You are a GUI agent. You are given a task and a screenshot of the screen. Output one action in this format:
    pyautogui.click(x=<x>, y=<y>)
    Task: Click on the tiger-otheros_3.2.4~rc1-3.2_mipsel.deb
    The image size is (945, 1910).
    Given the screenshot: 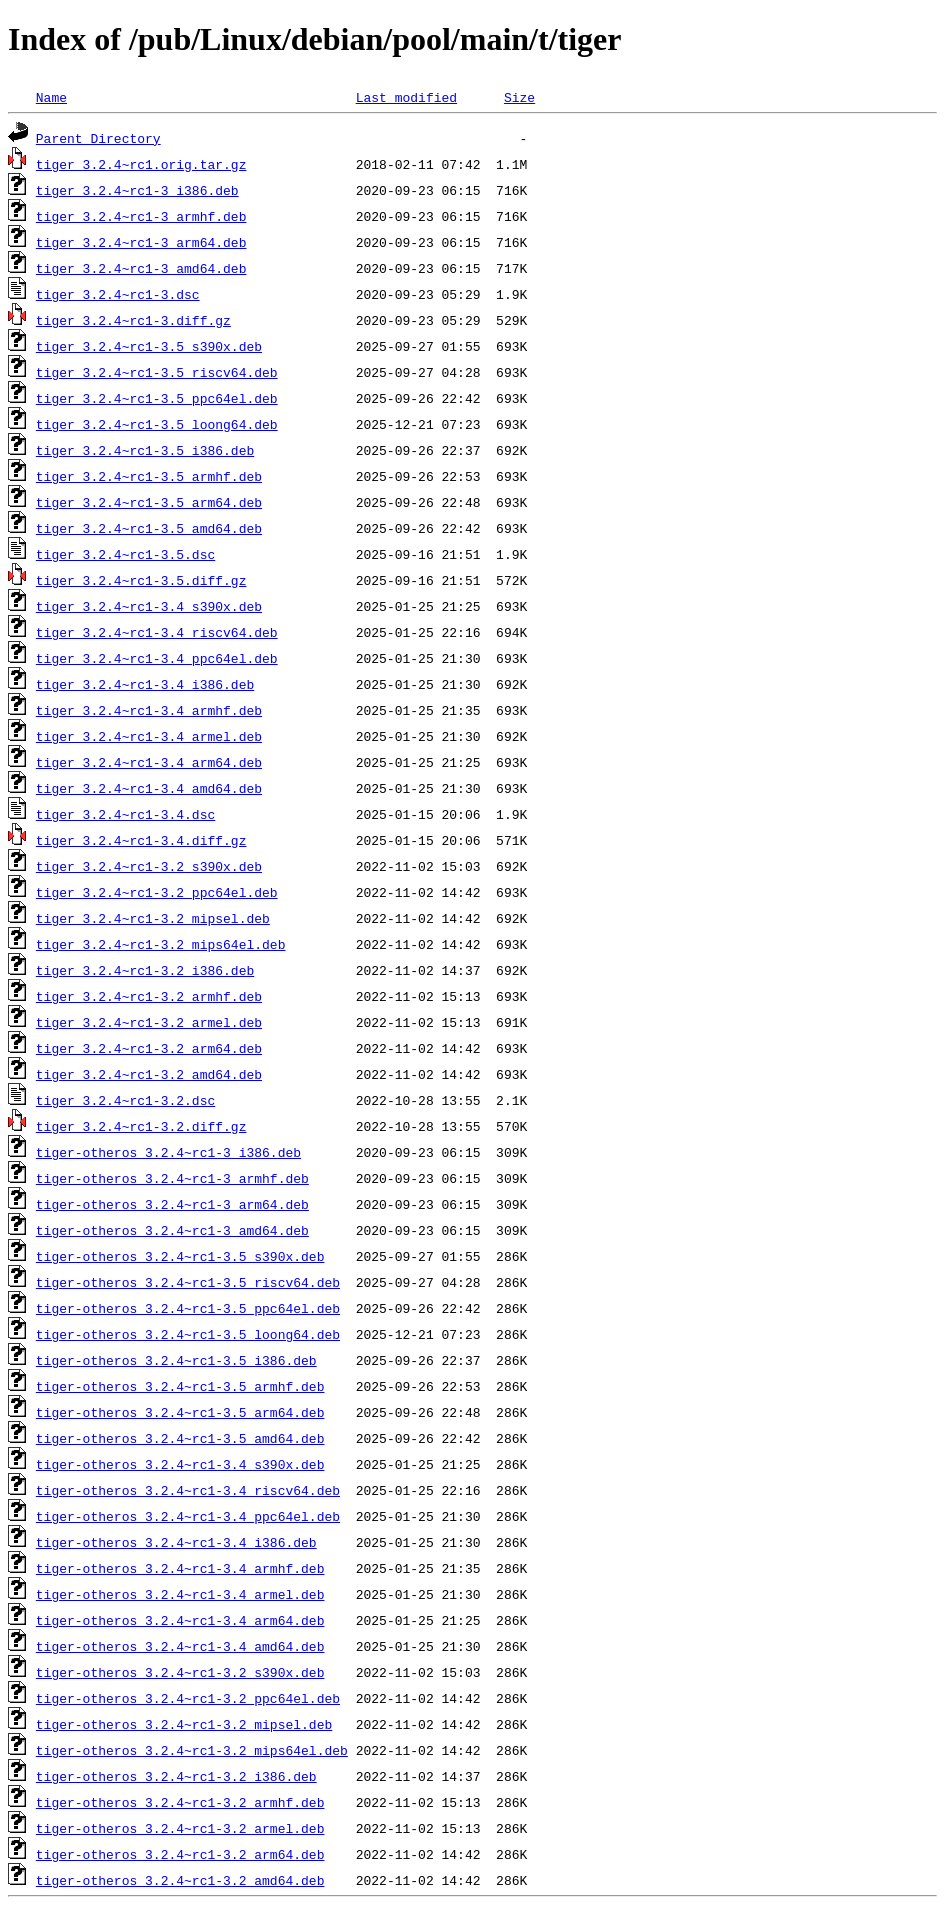 What is the action you would take?
    pyautogui.click(x=184, y=1724)
    